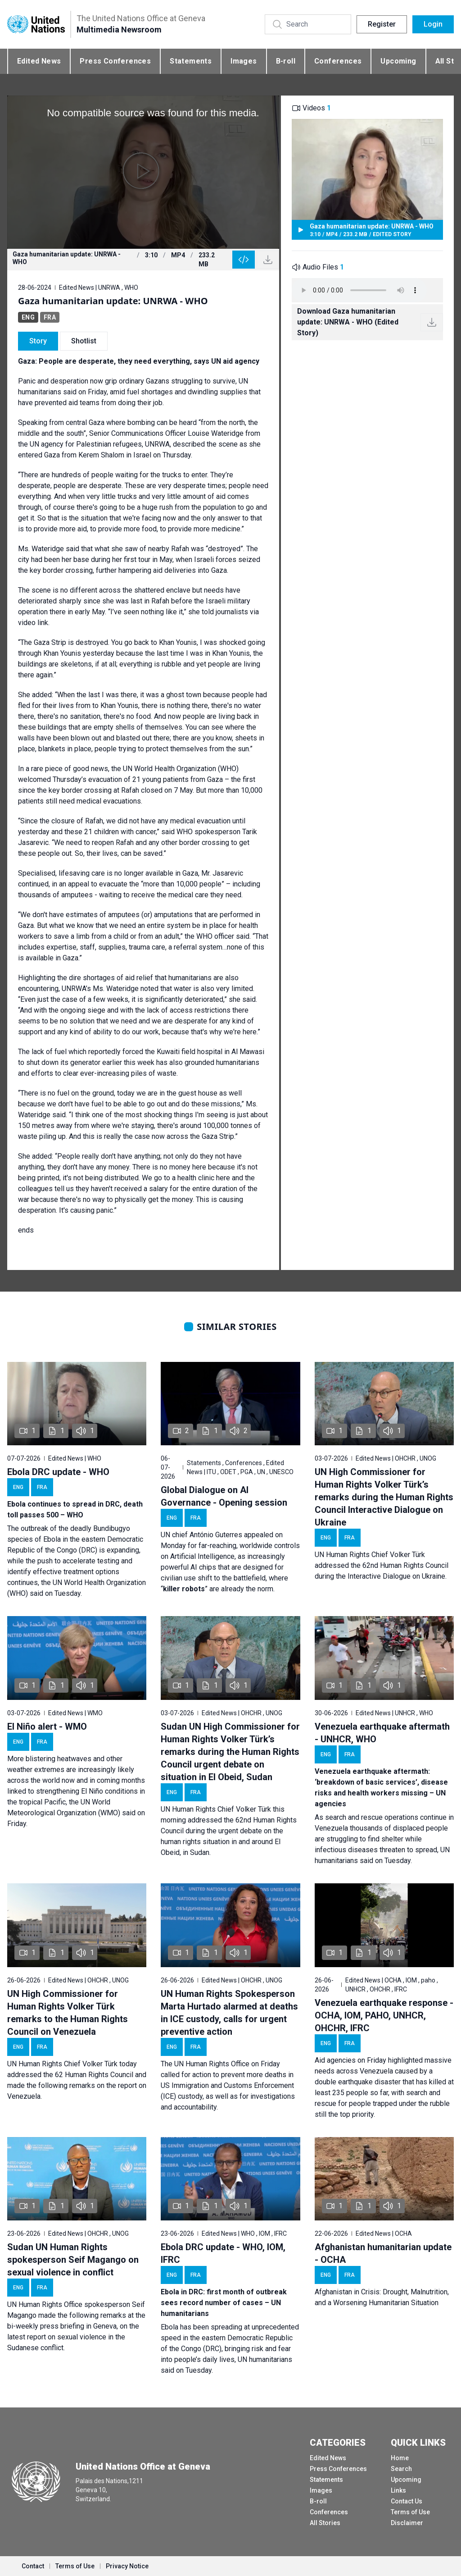 This screenshot has width=461, height=2576. What do you see at coordinates (191, 61) in the screenshot?
I see `Statements` at bounding box center [191, 61].